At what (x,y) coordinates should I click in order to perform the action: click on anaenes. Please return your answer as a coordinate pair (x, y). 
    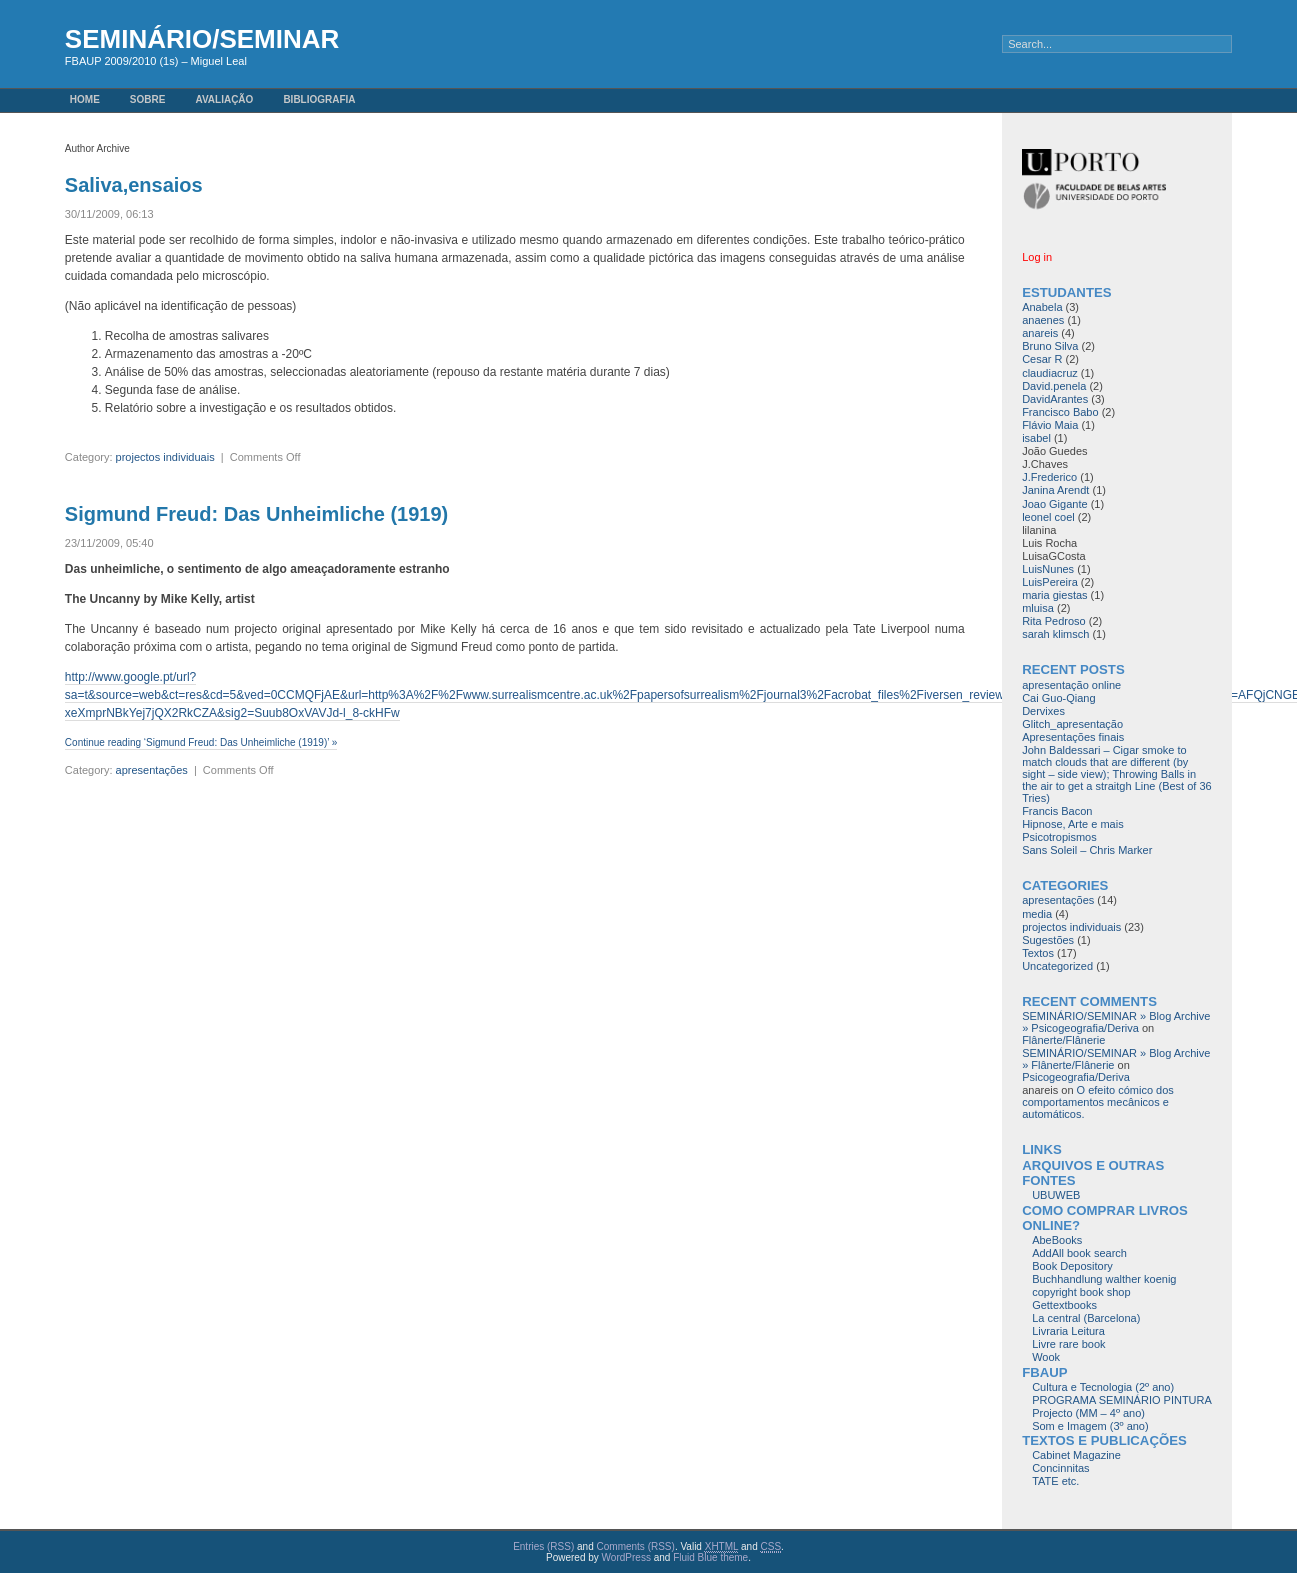
    Looking at the image, I should click on (1043, 320).